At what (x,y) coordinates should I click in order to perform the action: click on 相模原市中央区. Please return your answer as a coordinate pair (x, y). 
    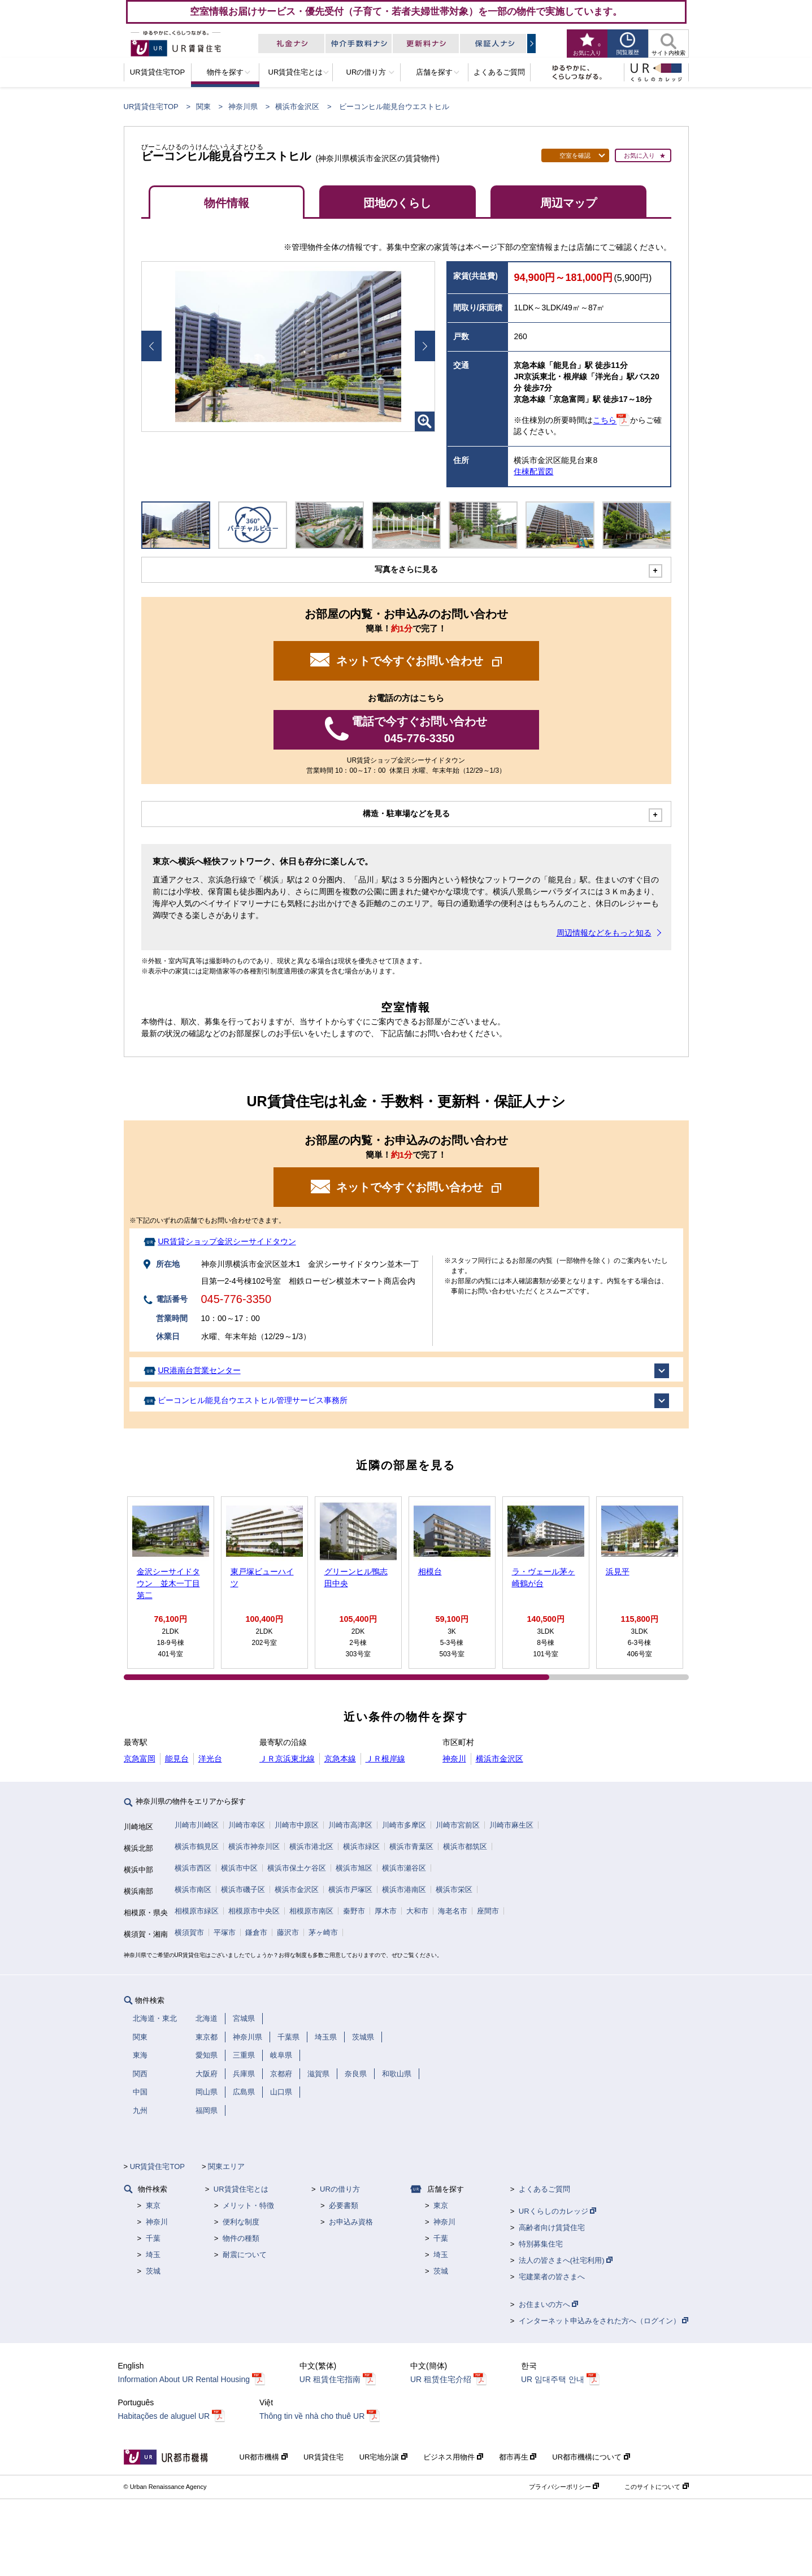
    Looking at the image, I should click on (254, 1911).